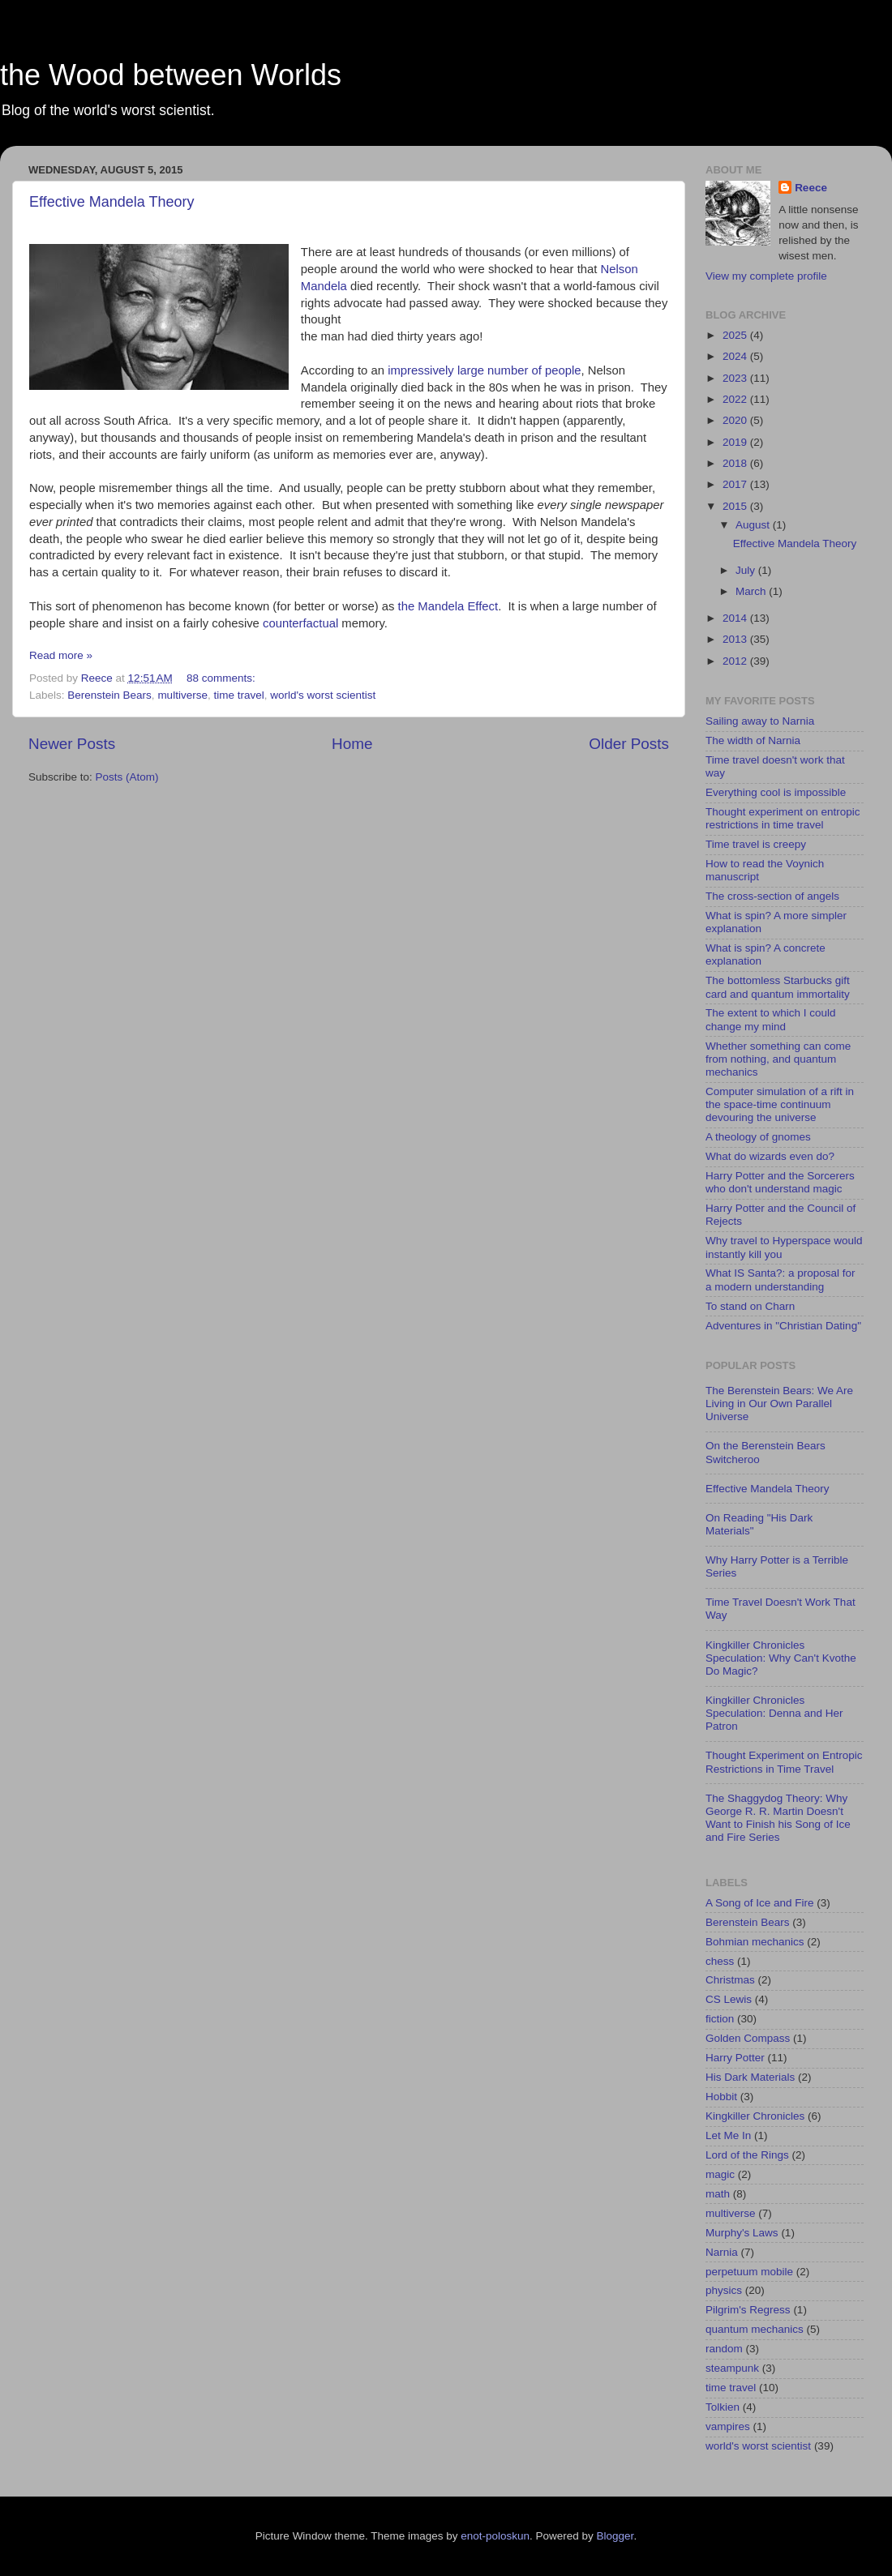  Describe the element at coordinates (735, 2058) in the screenshot. I see `Harry Potter` at that location.